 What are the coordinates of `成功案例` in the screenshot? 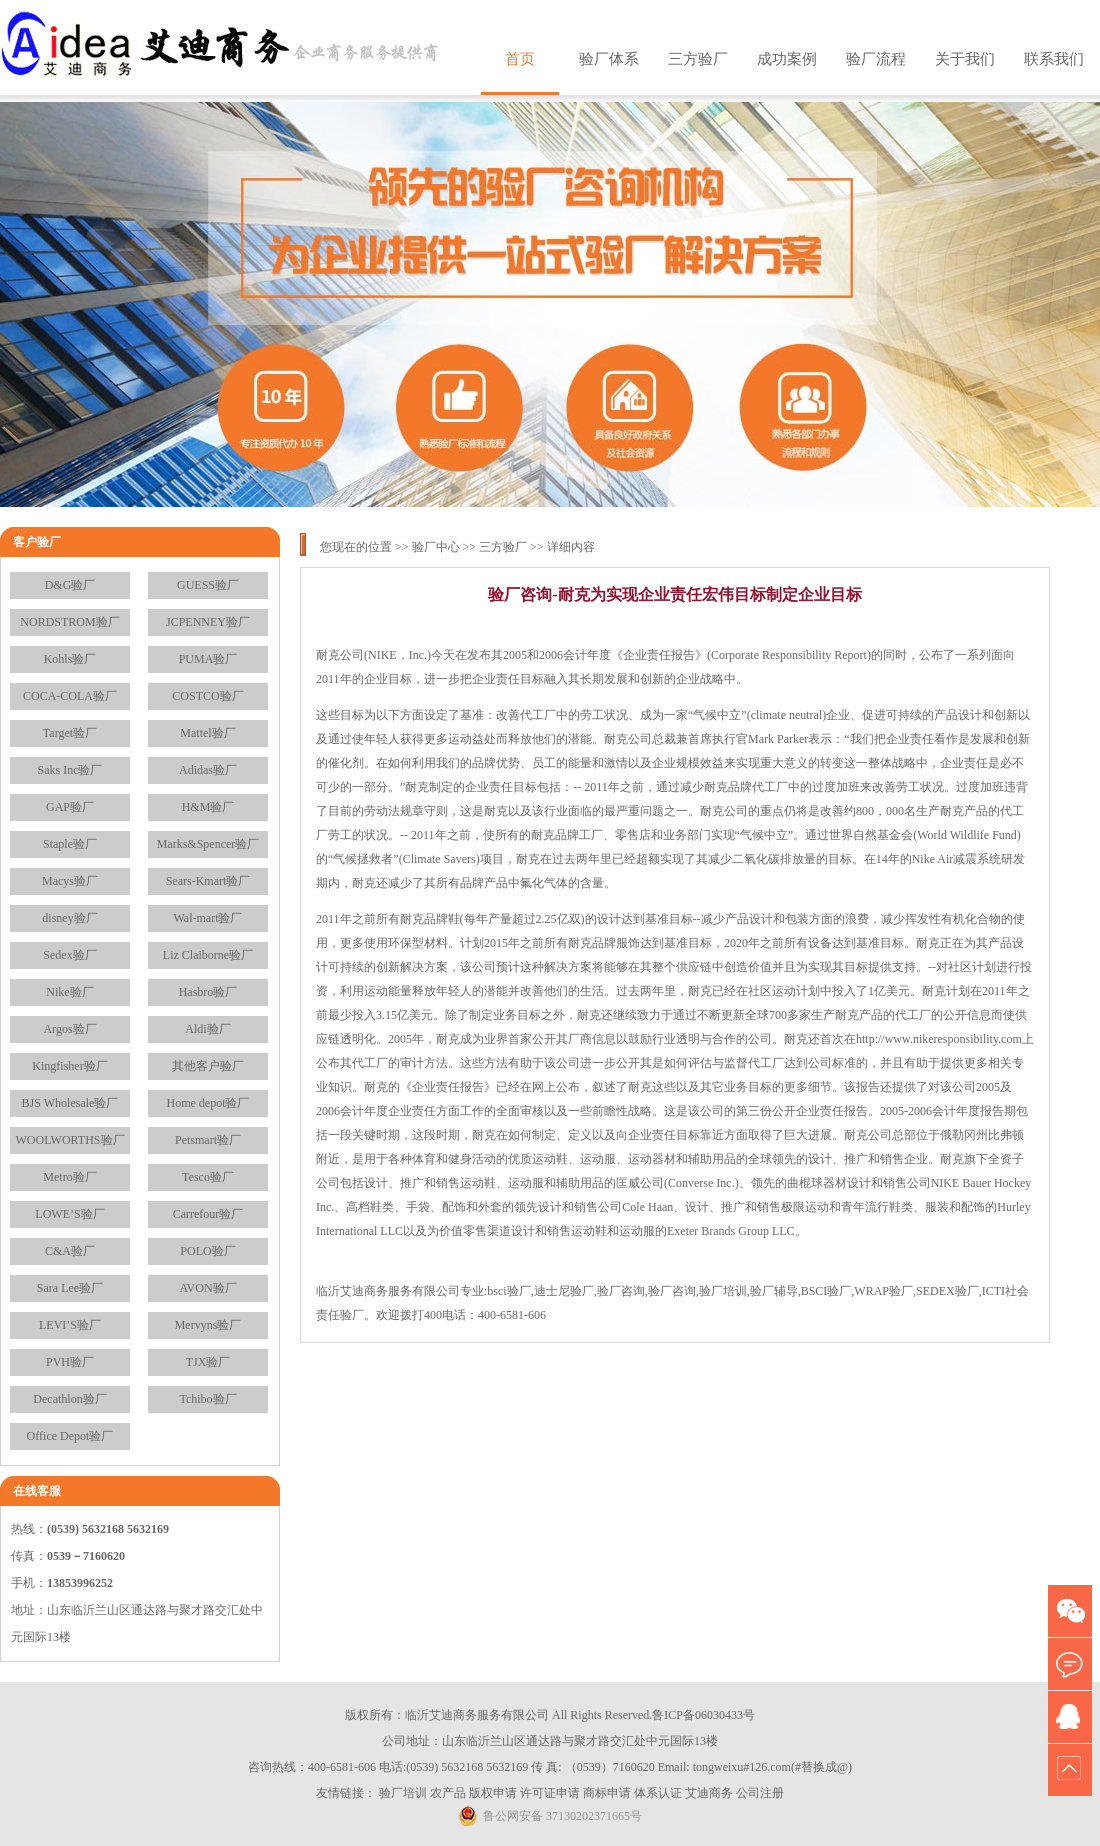 It's located at (787, 59).